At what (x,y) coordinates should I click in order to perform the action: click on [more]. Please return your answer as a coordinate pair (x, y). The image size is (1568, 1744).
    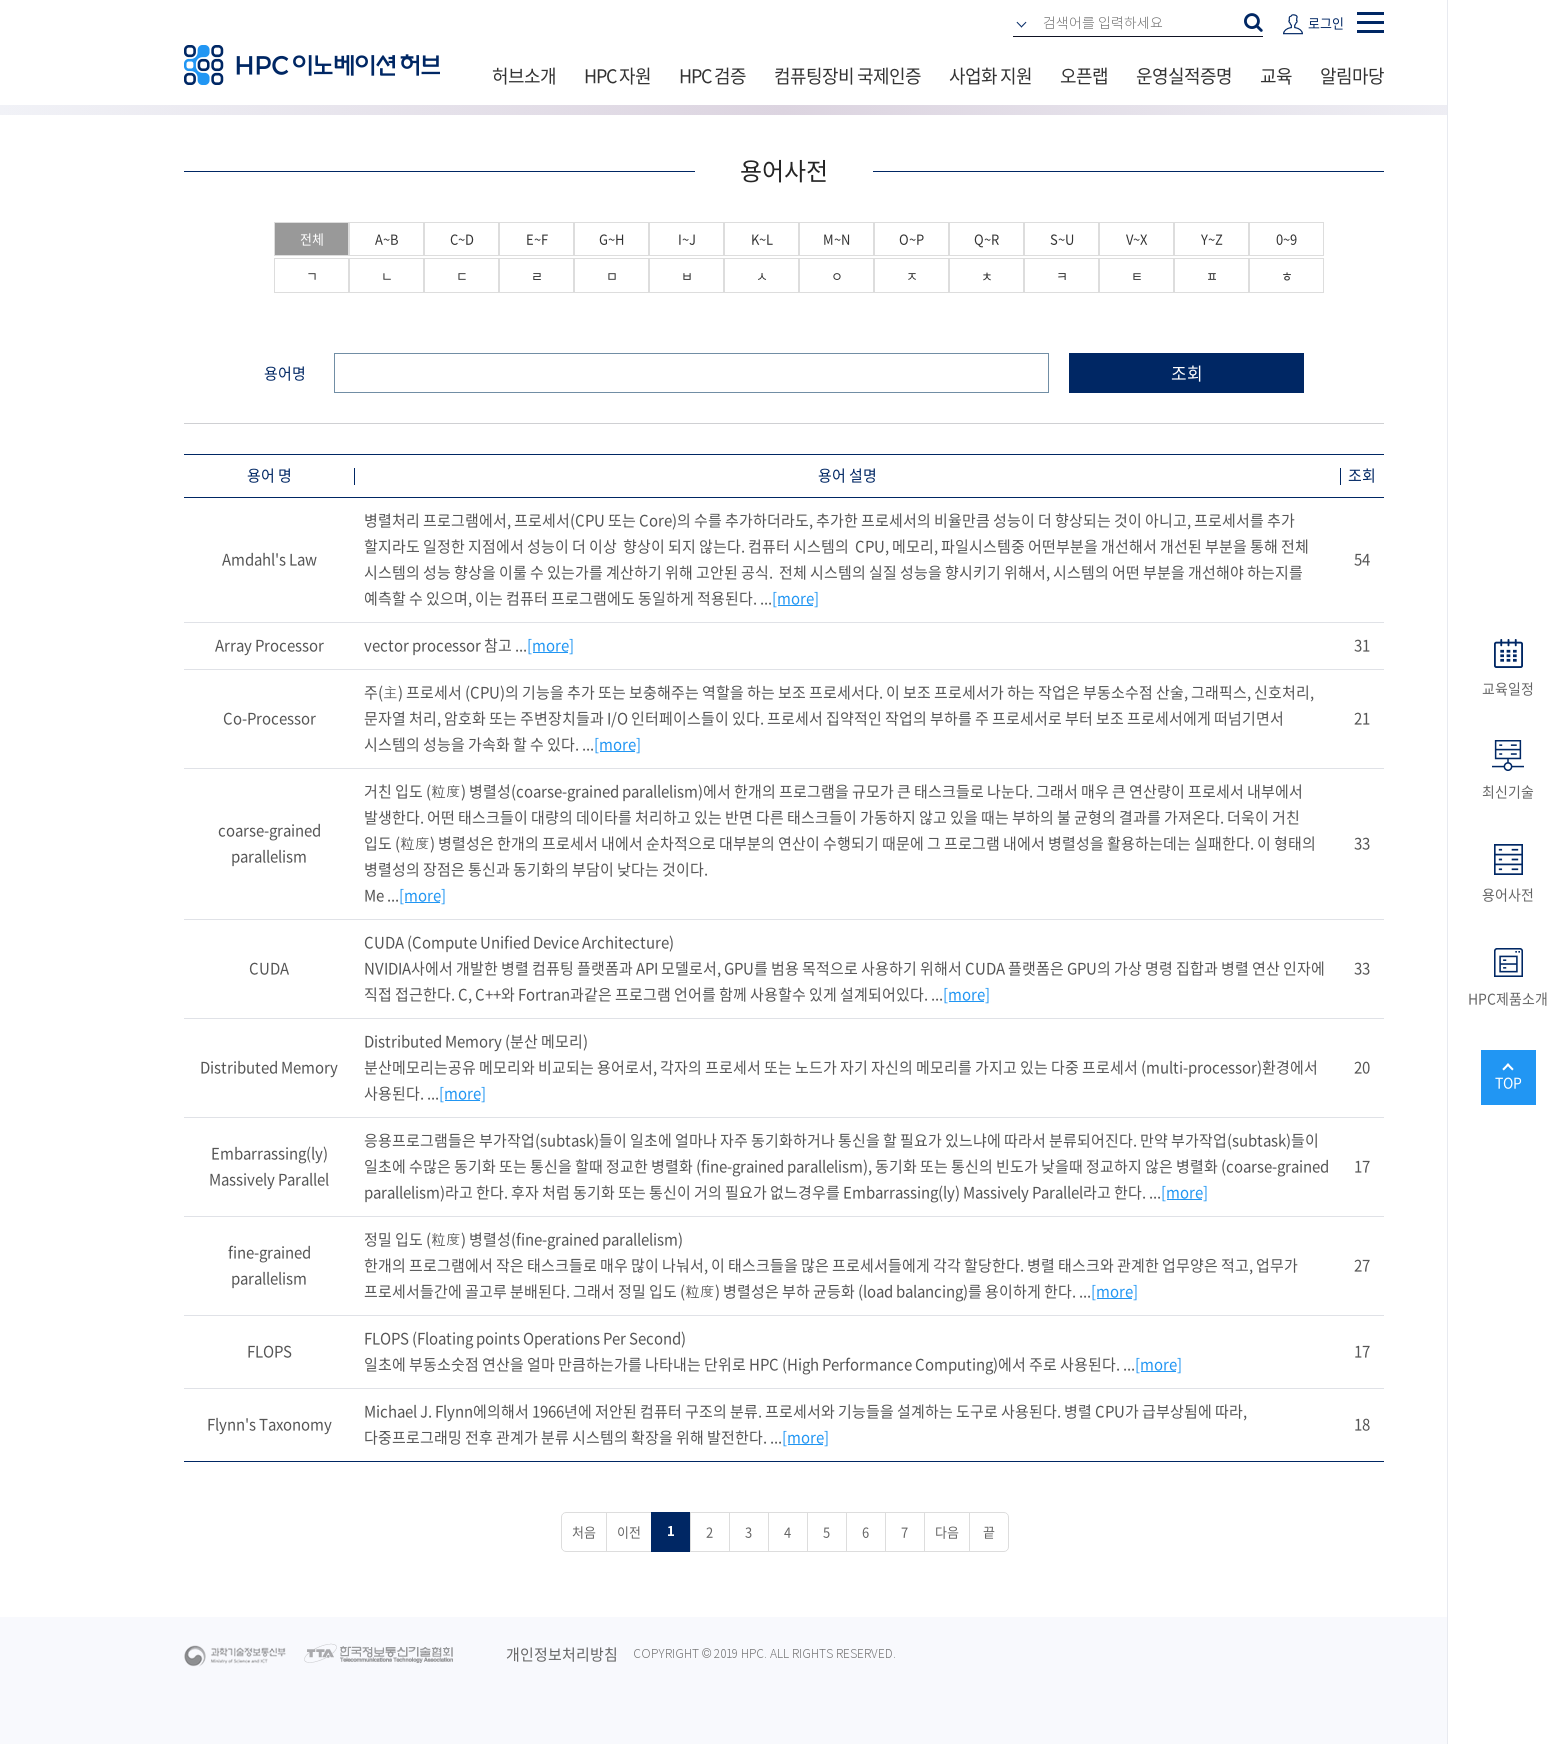
    Looking at the image, I should click on (795, 598).